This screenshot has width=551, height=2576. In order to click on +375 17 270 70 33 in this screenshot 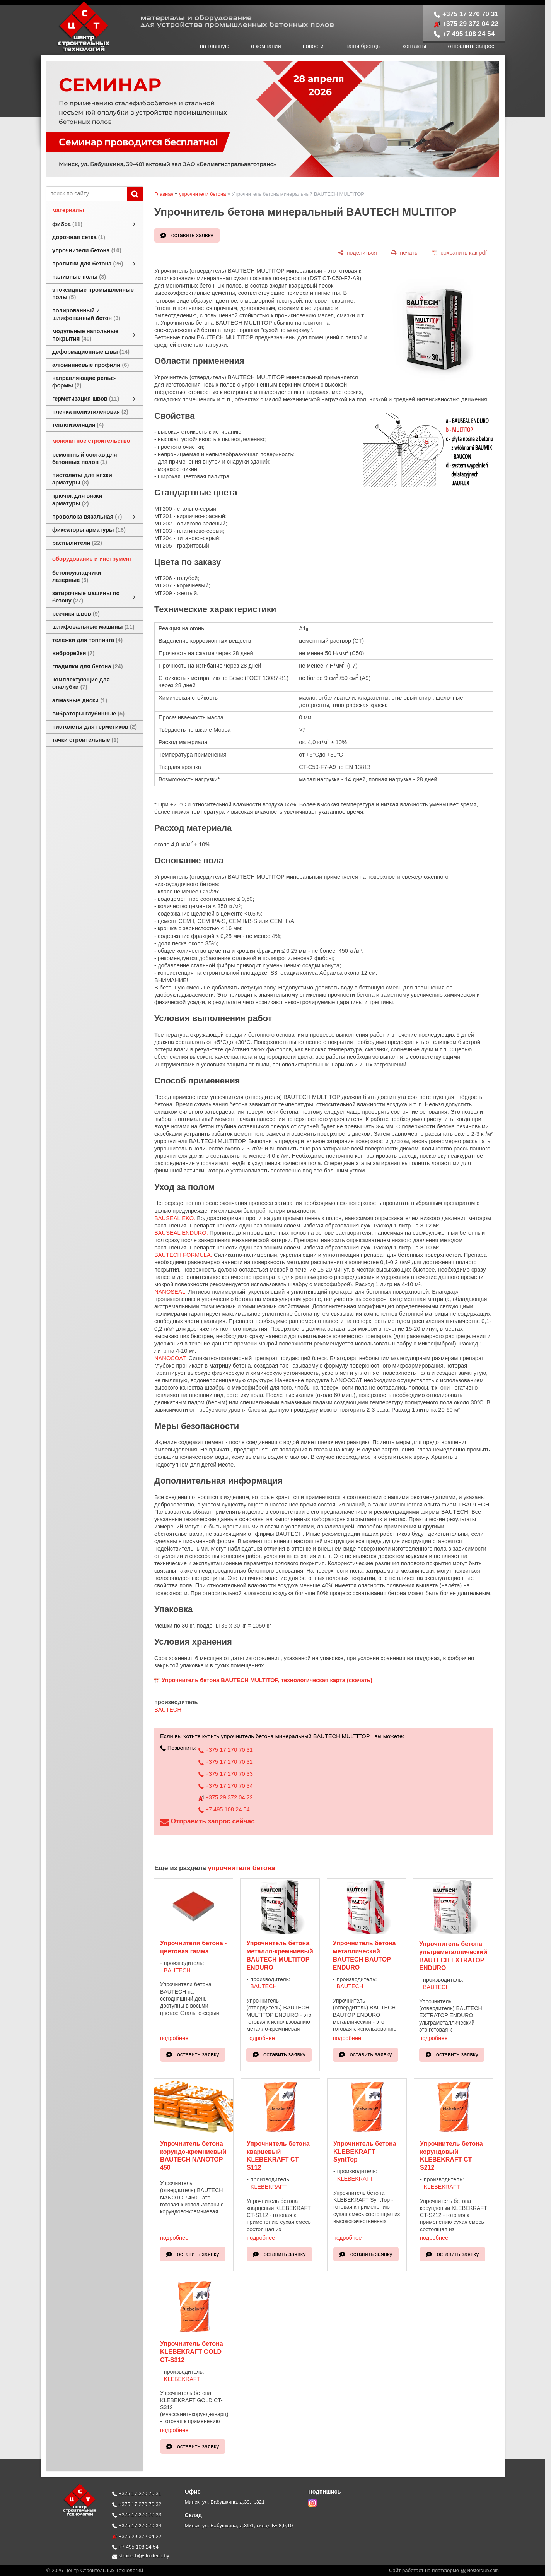, I will do `click(225, 1774)`.